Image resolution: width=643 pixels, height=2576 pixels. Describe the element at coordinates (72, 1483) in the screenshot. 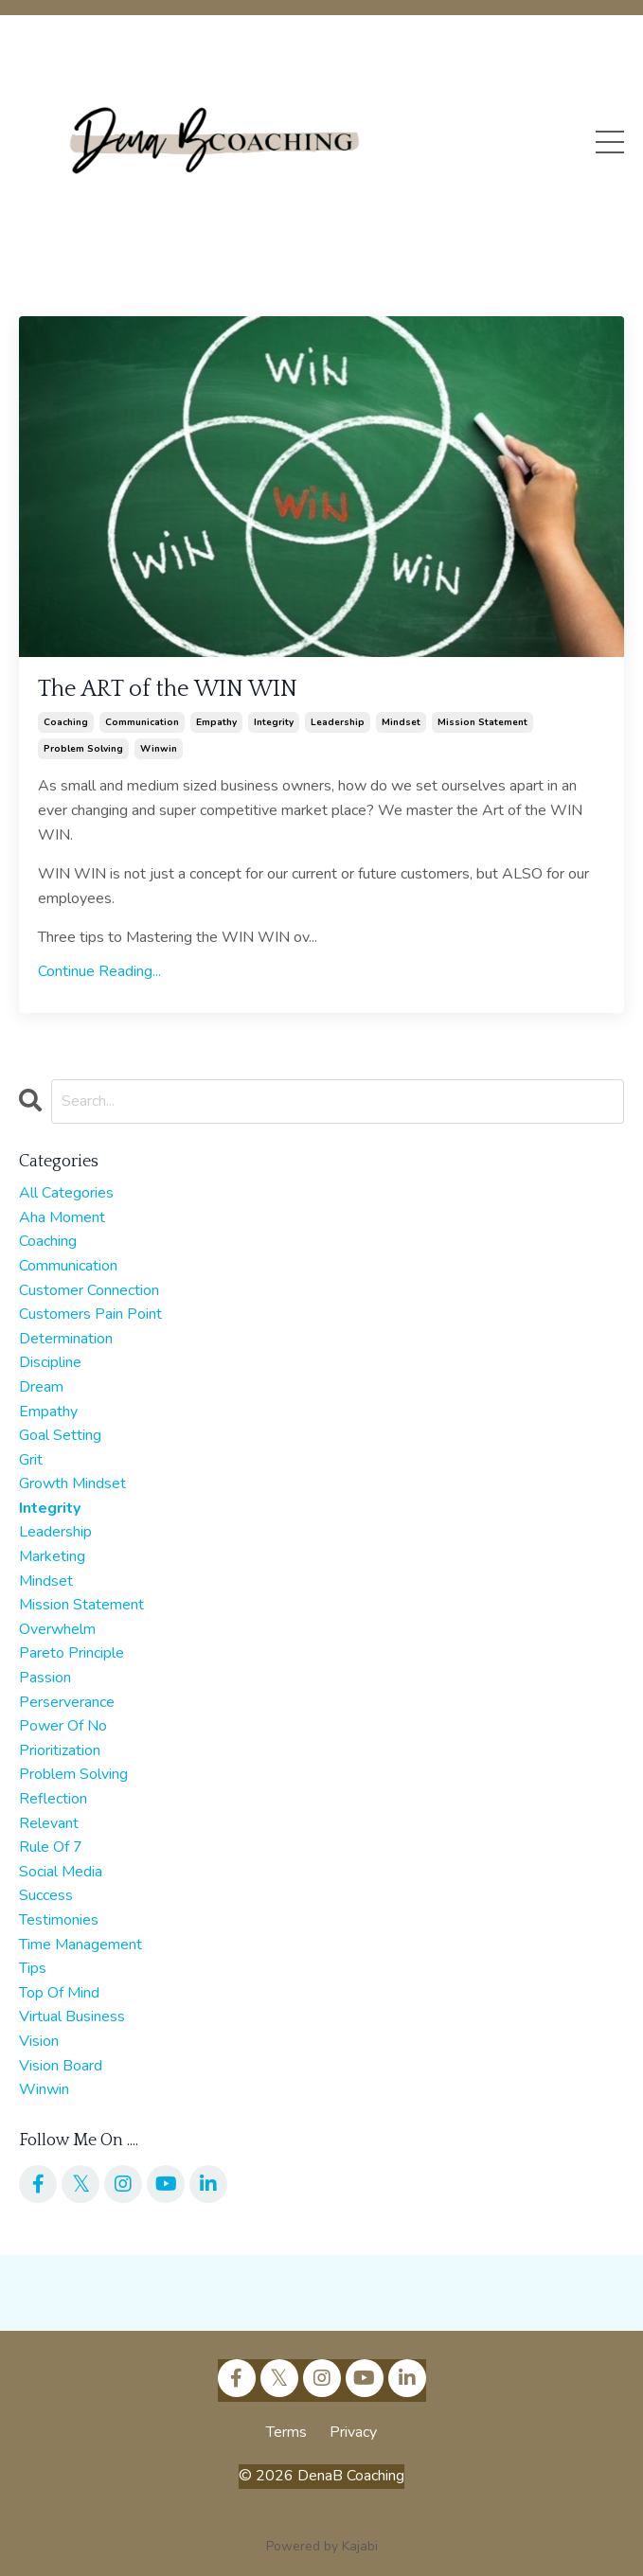

I see `growth mindset` at that location.